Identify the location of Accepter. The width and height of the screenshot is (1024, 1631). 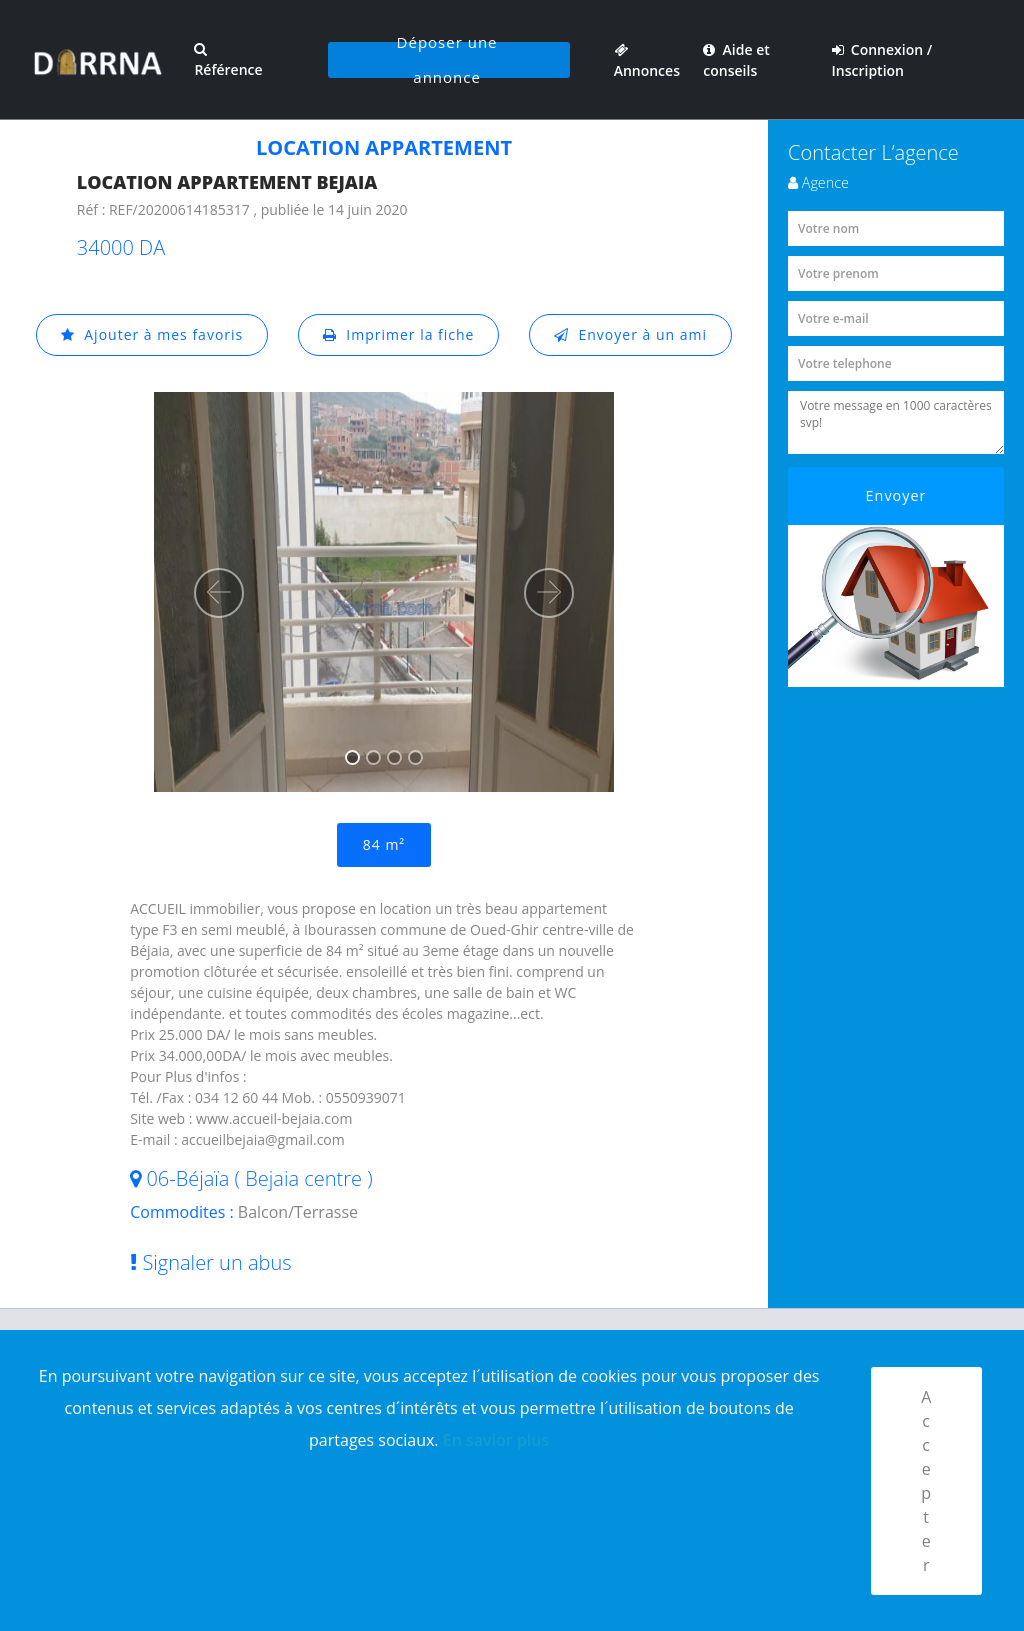
(926, 1481).